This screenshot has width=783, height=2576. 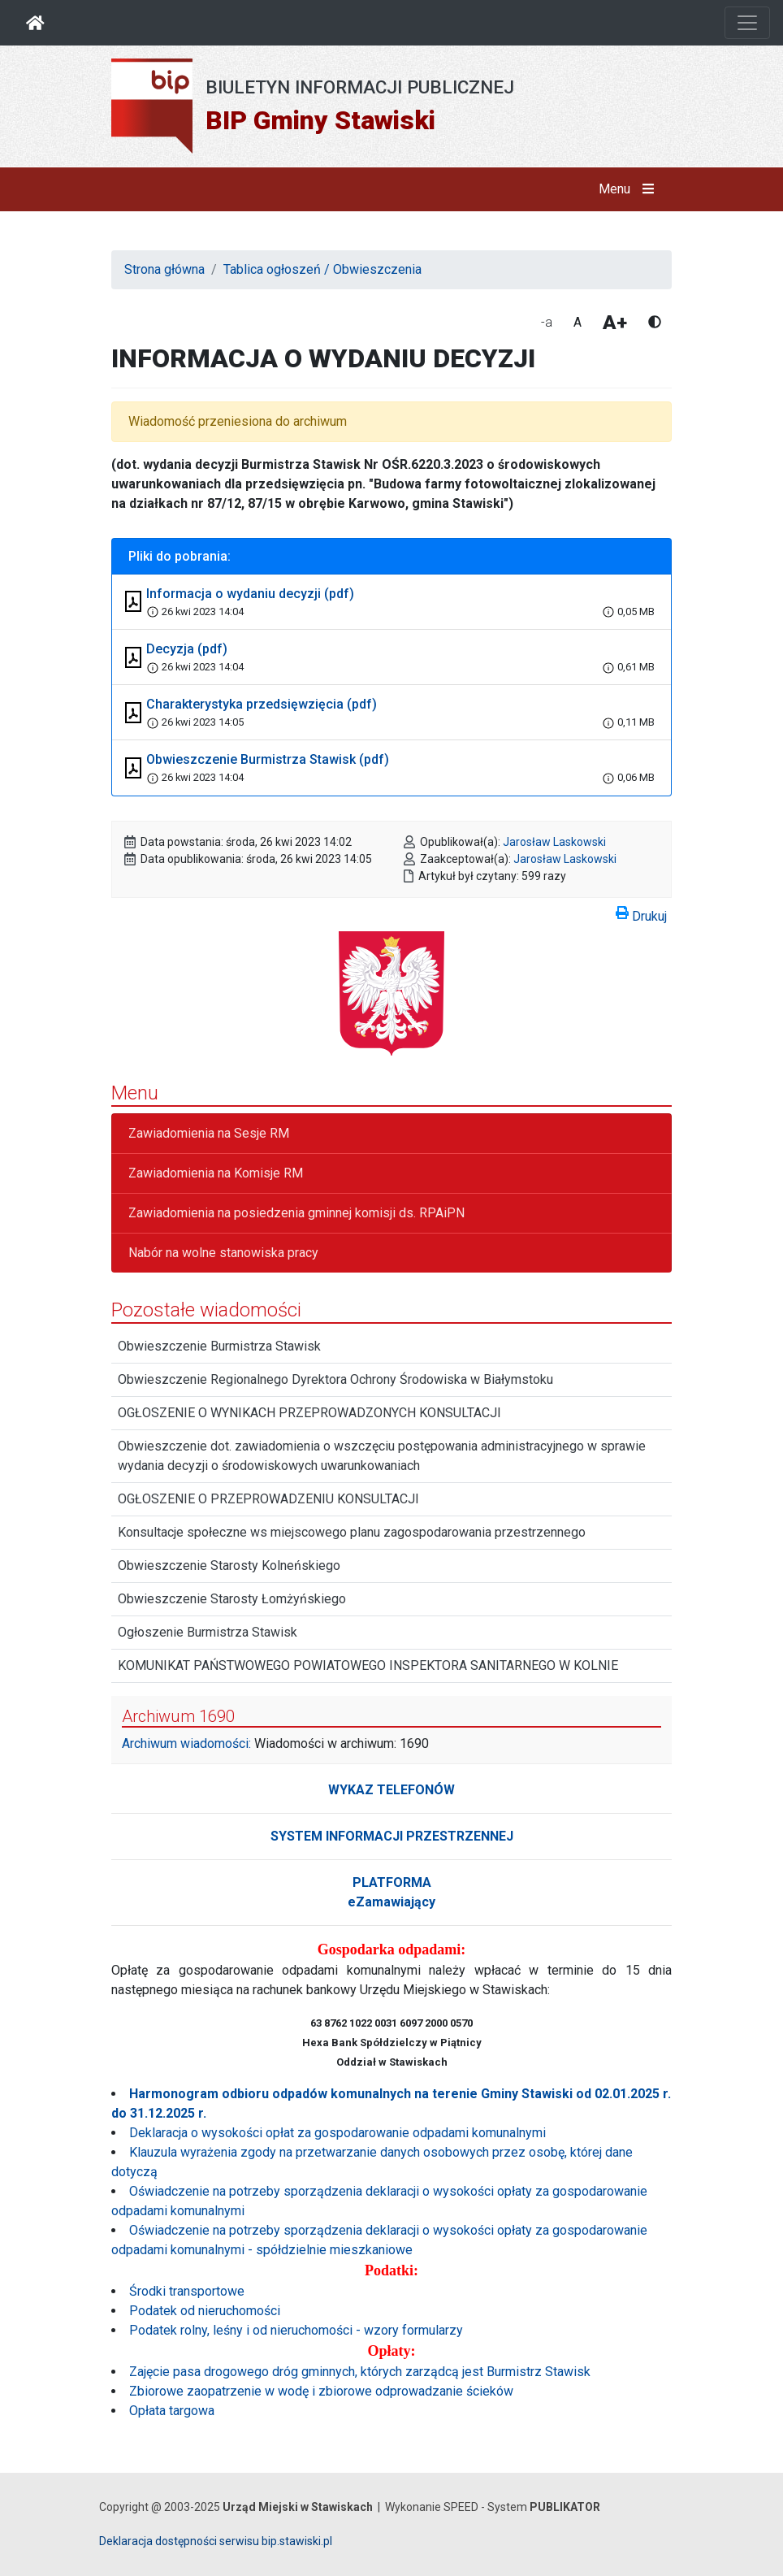 What do you see at coordinates (747, 23) in the screenshot?
I see `[Otwórz nawigację]` at bounding box center [747, 23].